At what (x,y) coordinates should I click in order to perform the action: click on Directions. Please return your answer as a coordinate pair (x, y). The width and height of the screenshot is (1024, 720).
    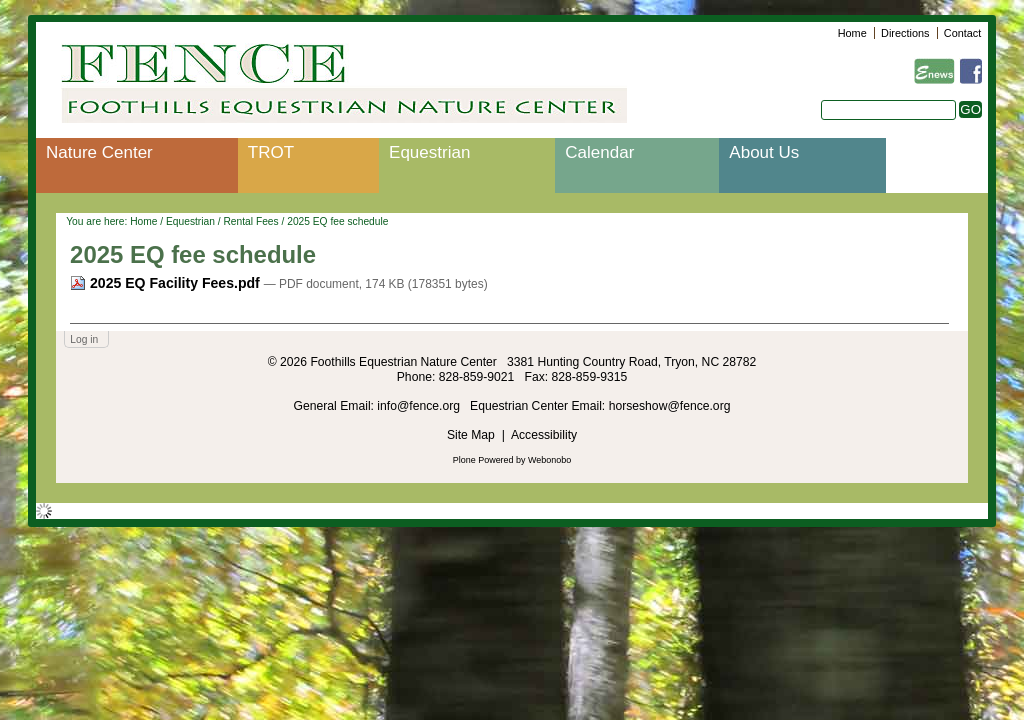
    Looking at the image, I should click on (905, 33).